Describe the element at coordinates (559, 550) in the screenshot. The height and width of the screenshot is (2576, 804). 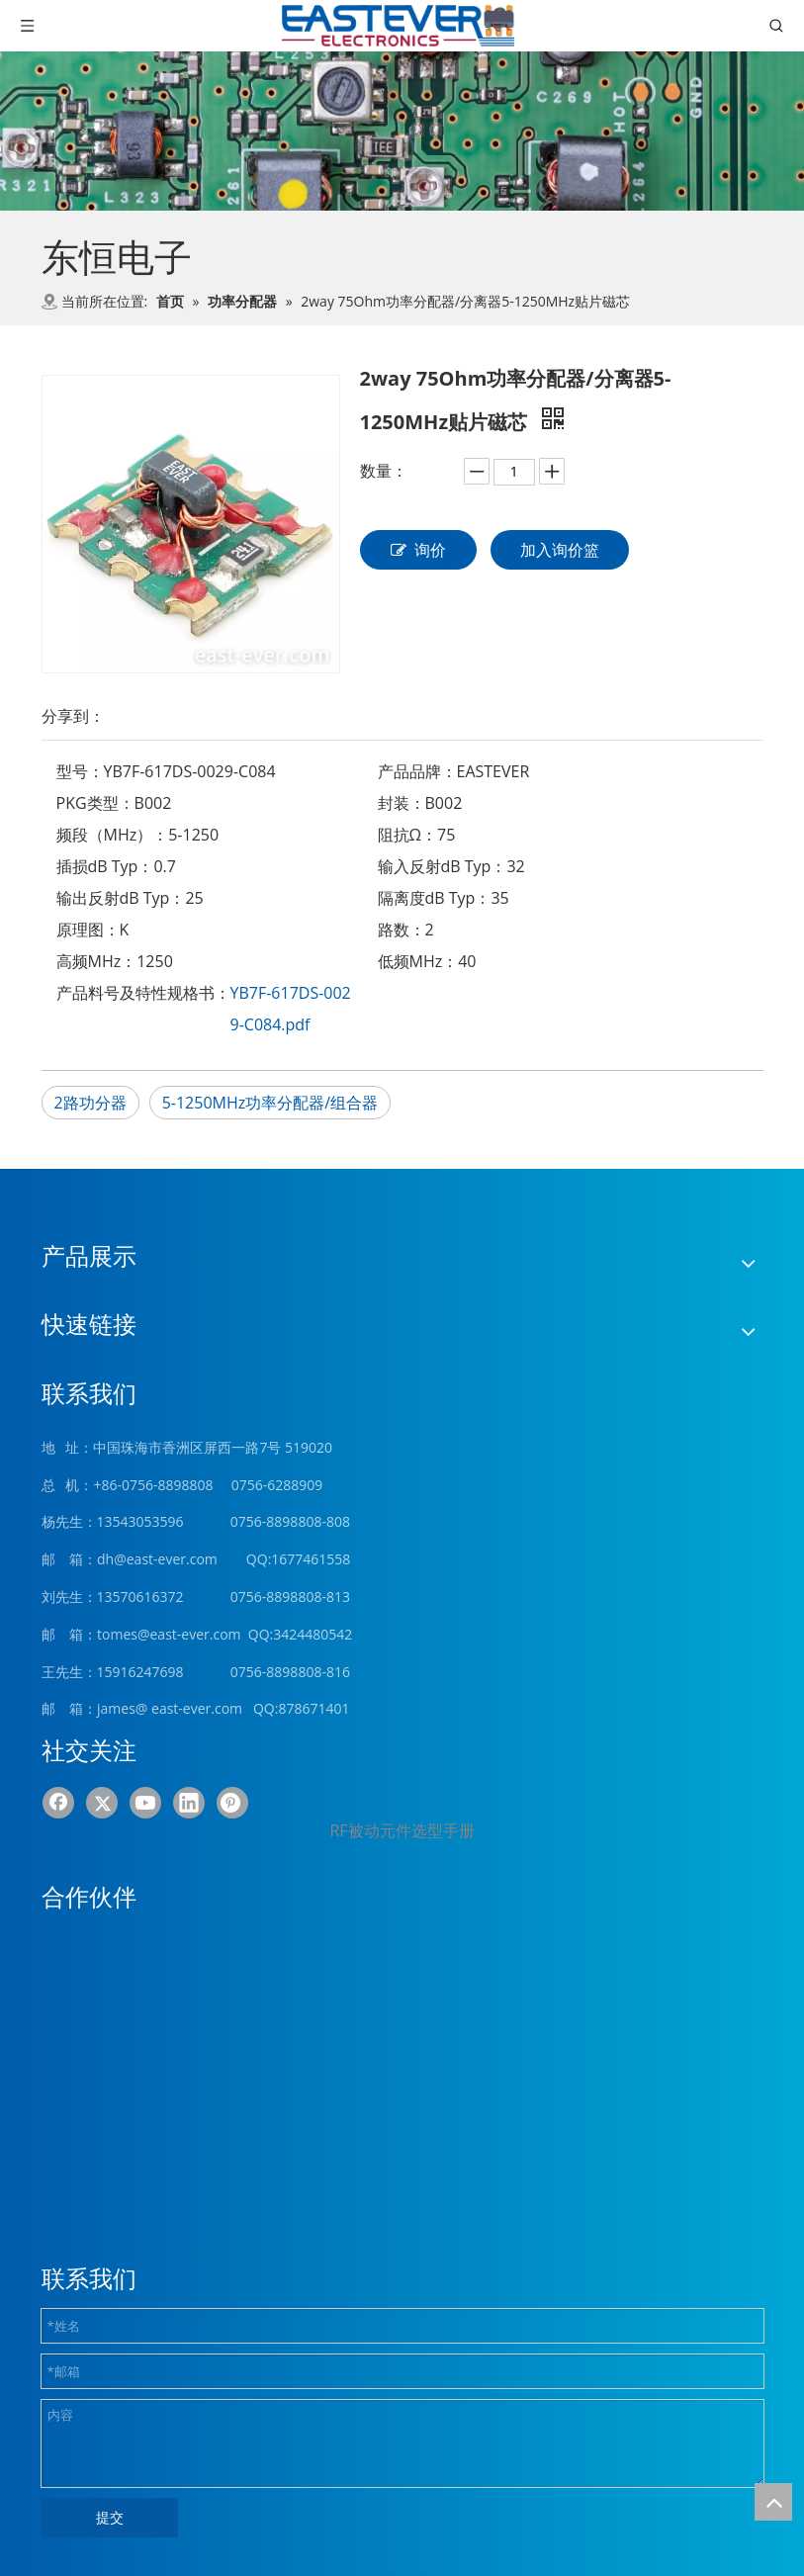
I see `加入询价篮` at that location.